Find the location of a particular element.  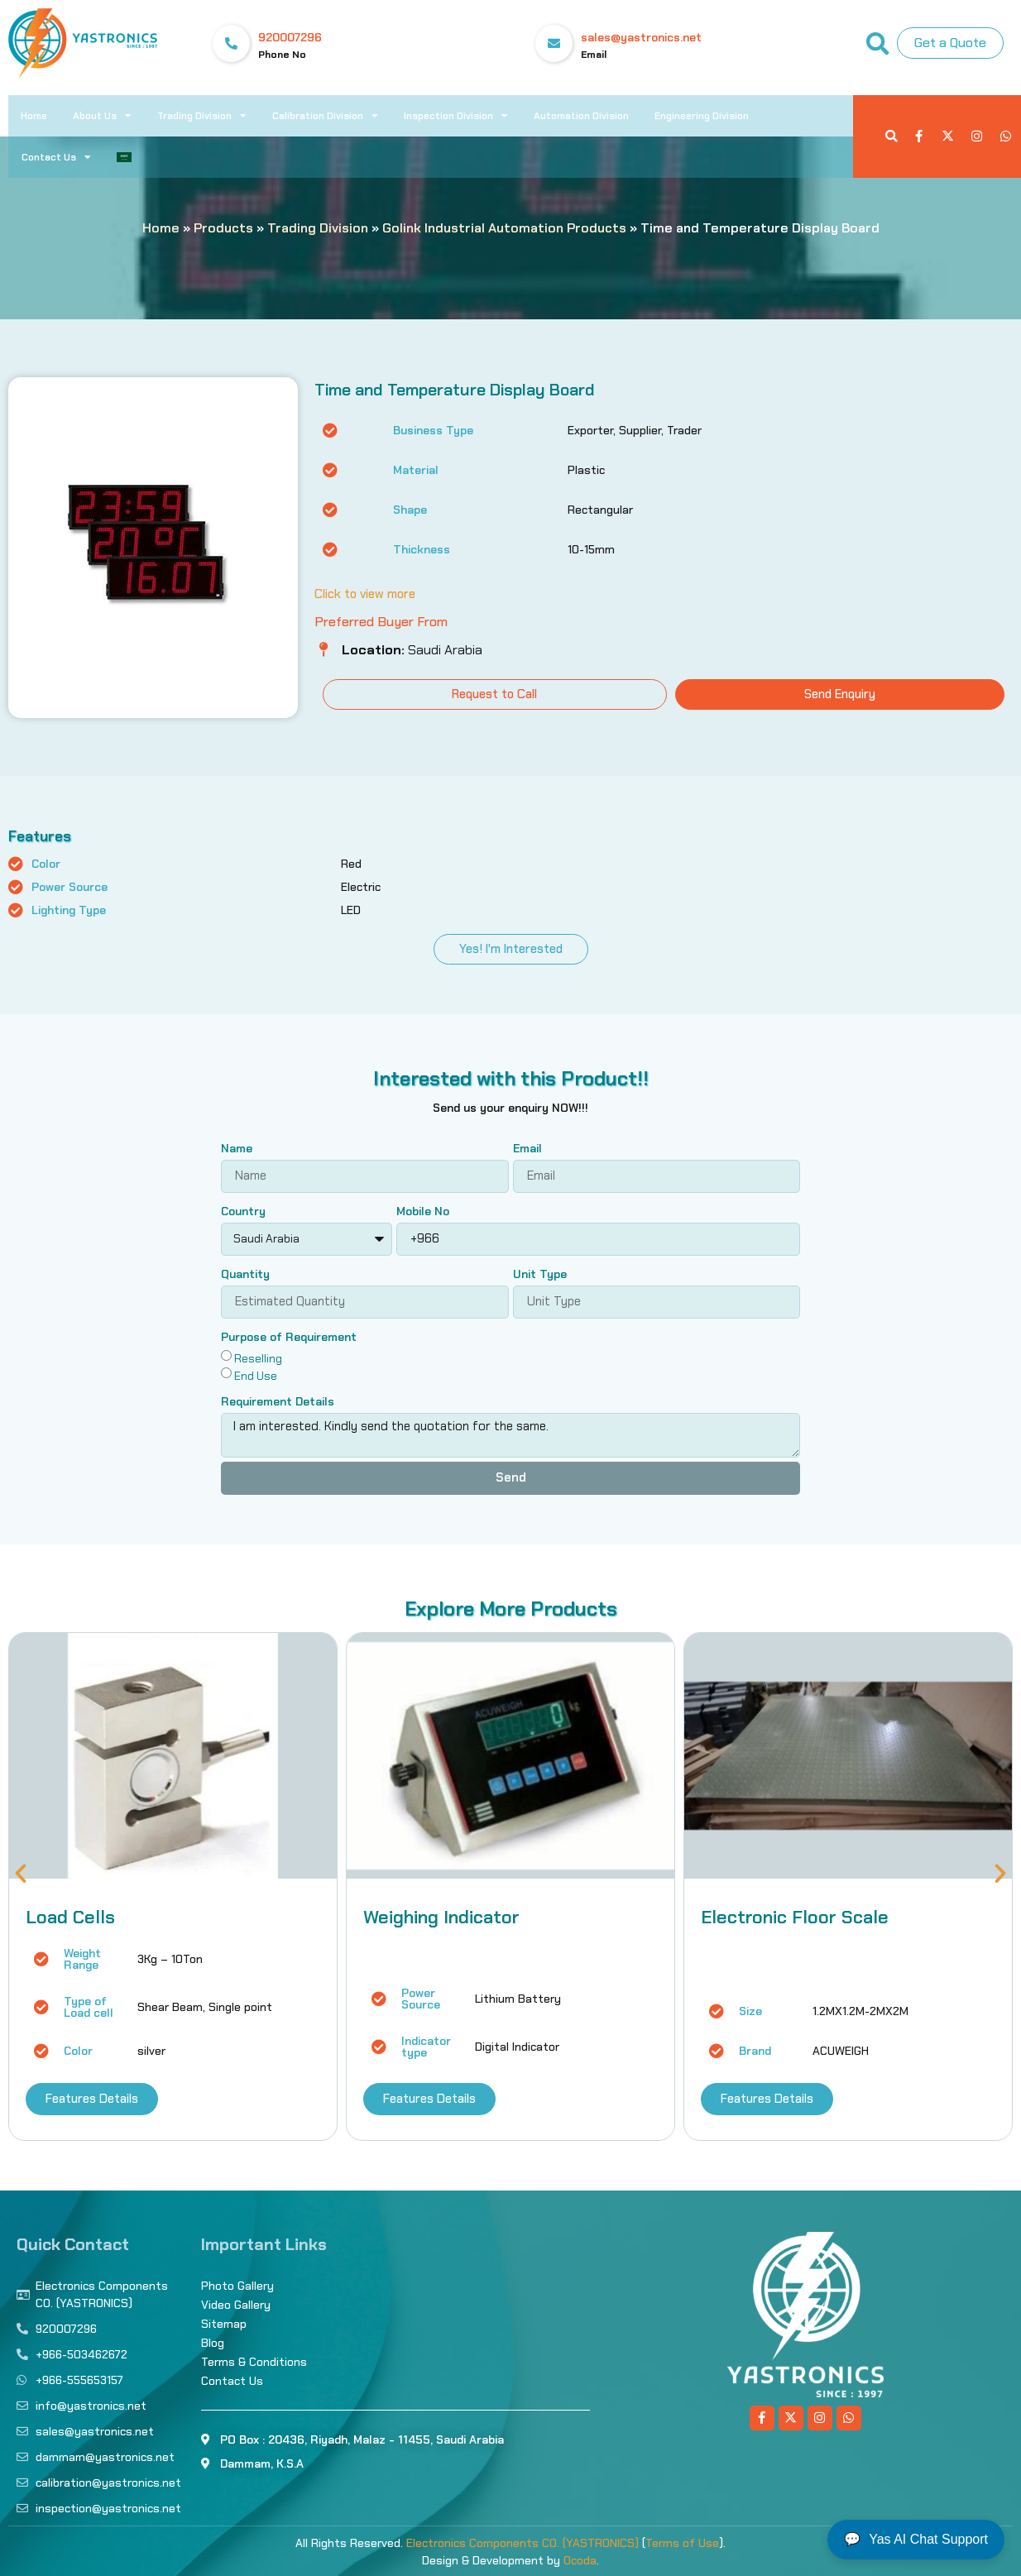

Electronics Components CO. (YASTRONICS) is located at coordinates (522, 2542).